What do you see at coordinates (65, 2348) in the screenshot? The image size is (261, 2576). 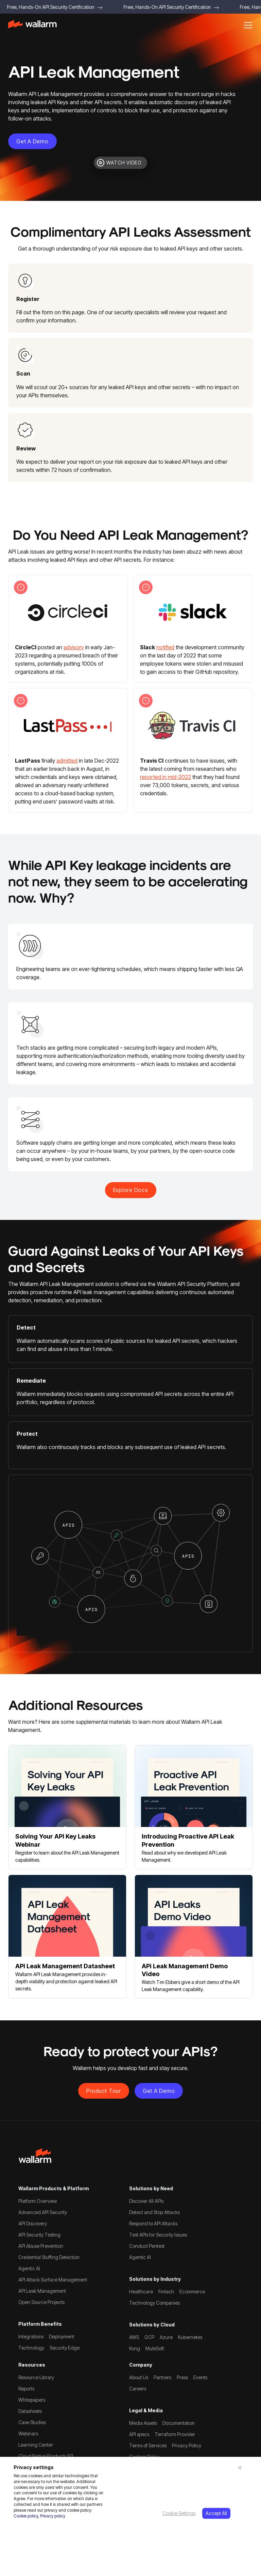 I see `Security Edge` at bounding box center [65, 2348].